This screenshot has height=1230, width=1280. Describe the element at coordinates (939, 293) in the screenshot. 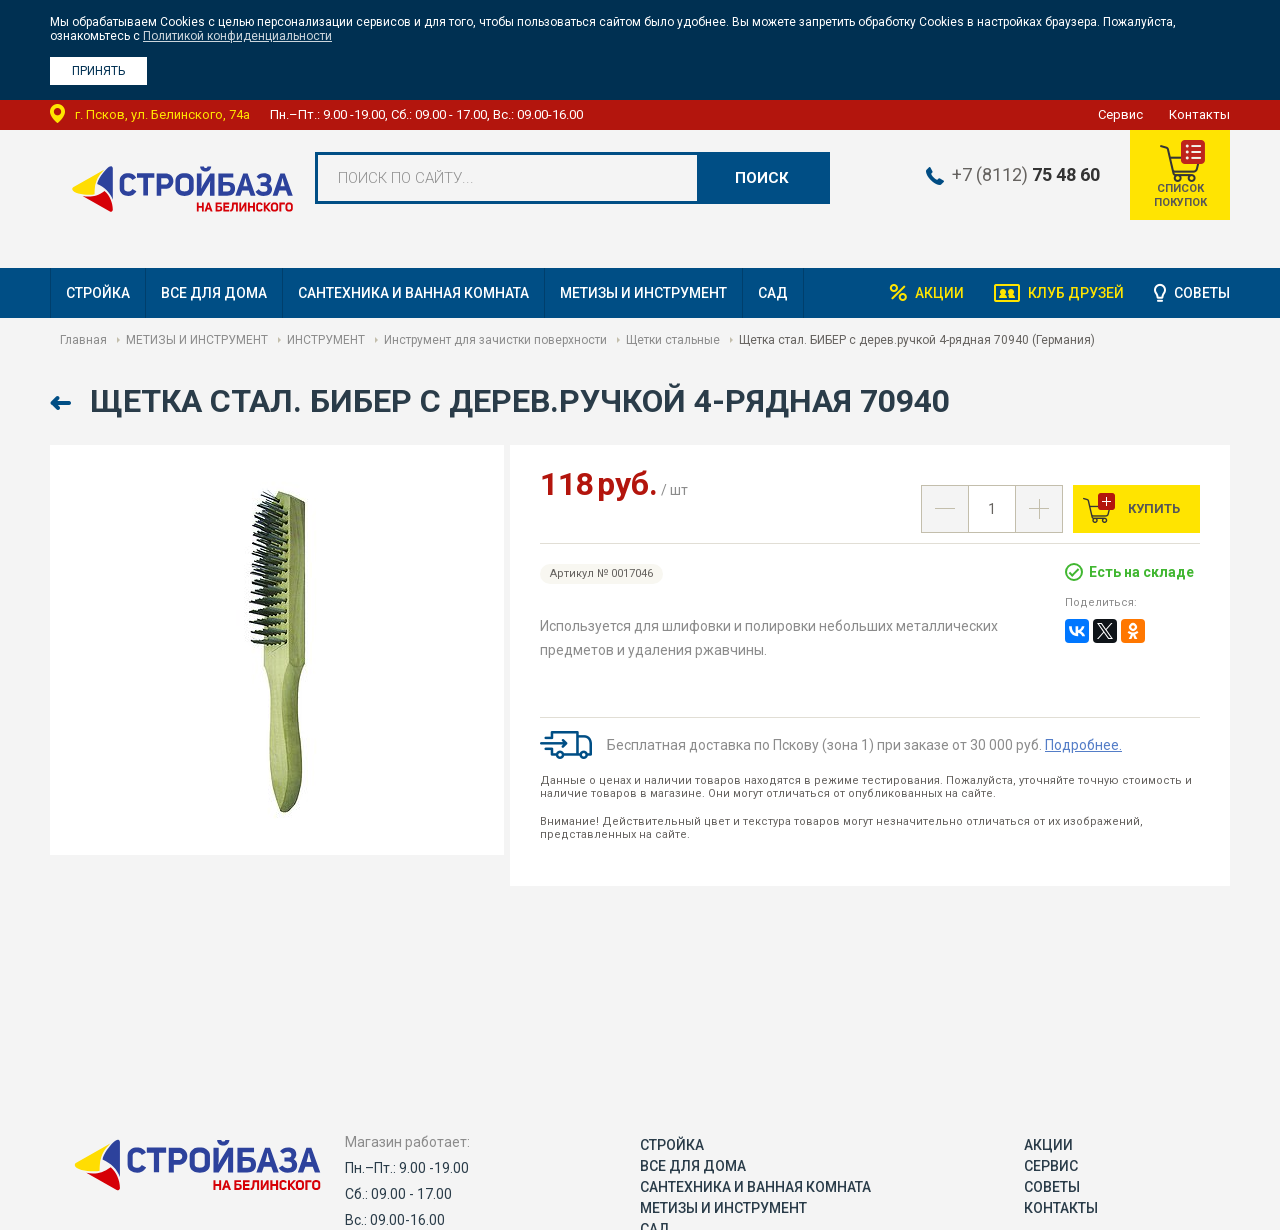

I see `Акции` at that location.